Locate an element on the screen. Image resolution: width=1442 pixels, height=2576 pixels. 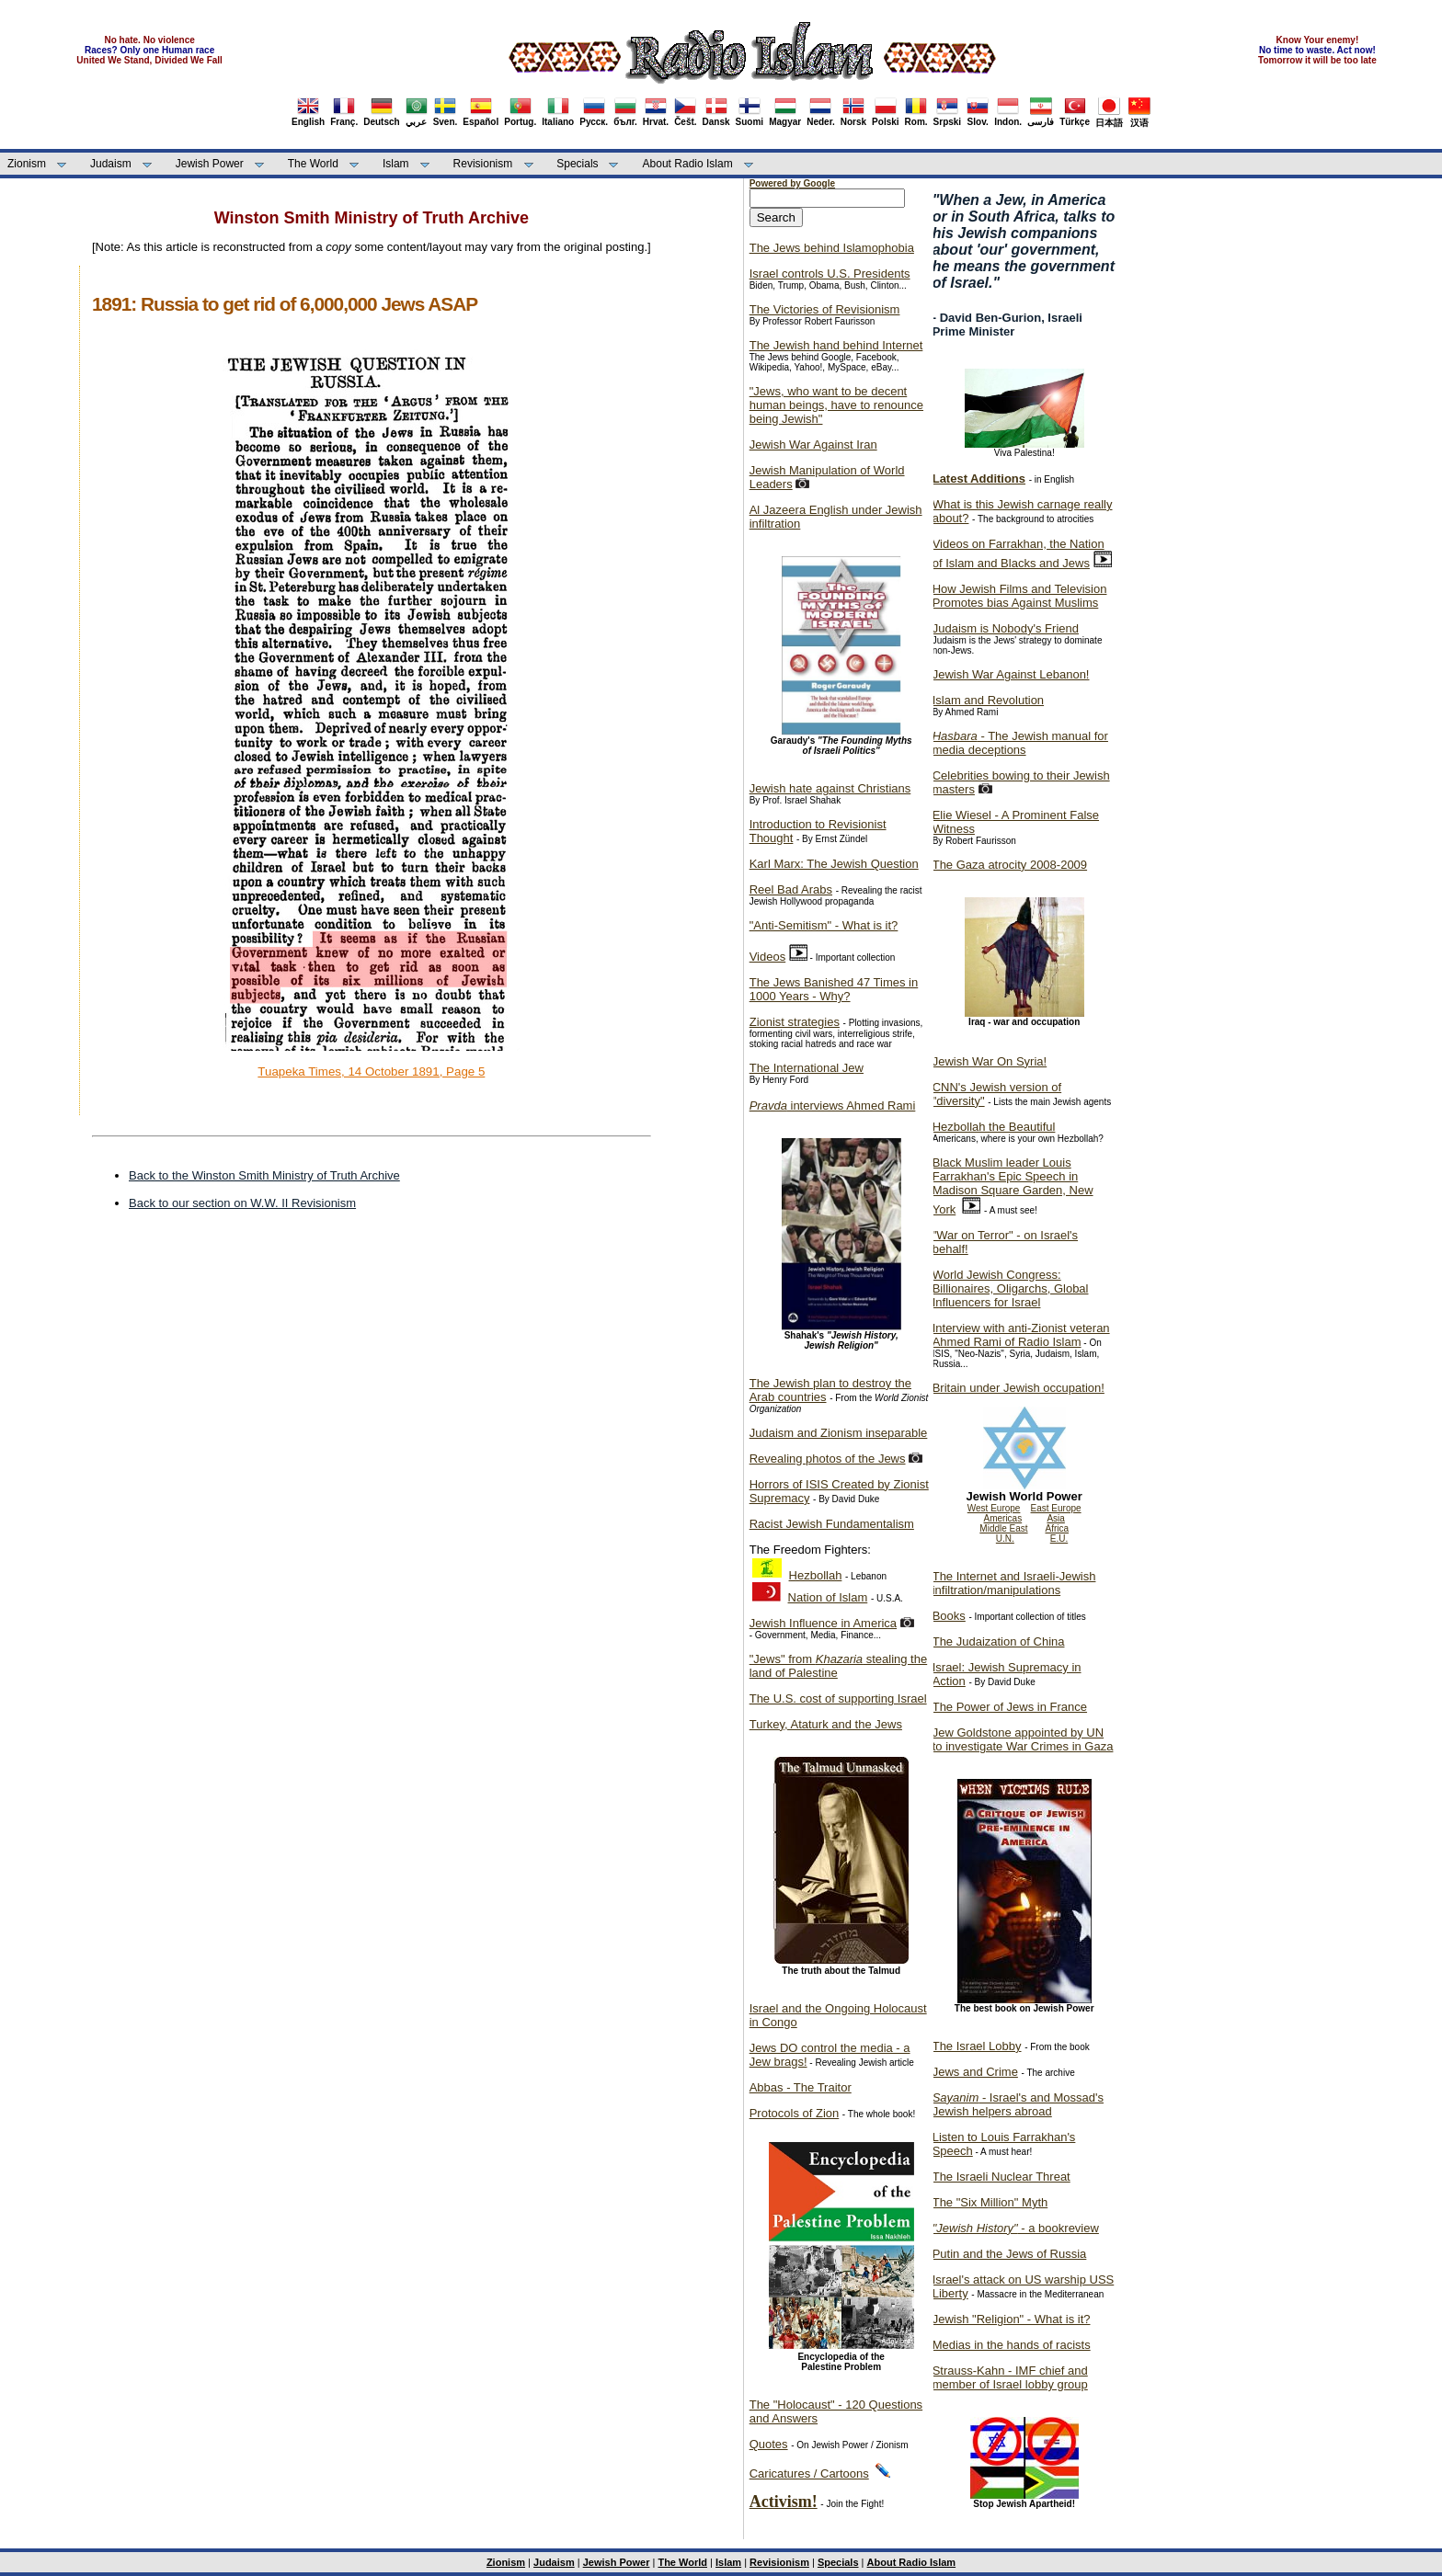
Jewish Influence in America is located at coordinates (823, 1623).